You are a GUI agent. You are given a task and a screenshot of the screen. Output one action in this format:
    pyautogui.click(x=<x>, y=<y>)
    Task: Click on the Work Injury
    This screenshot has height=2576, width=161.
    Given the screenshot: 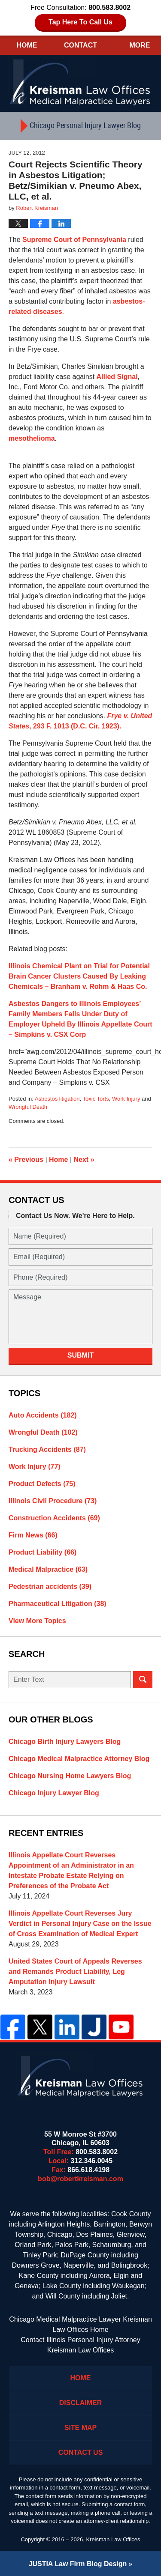 What is the action you would take?
    pyautogui.click(x=126, y=1098)
    